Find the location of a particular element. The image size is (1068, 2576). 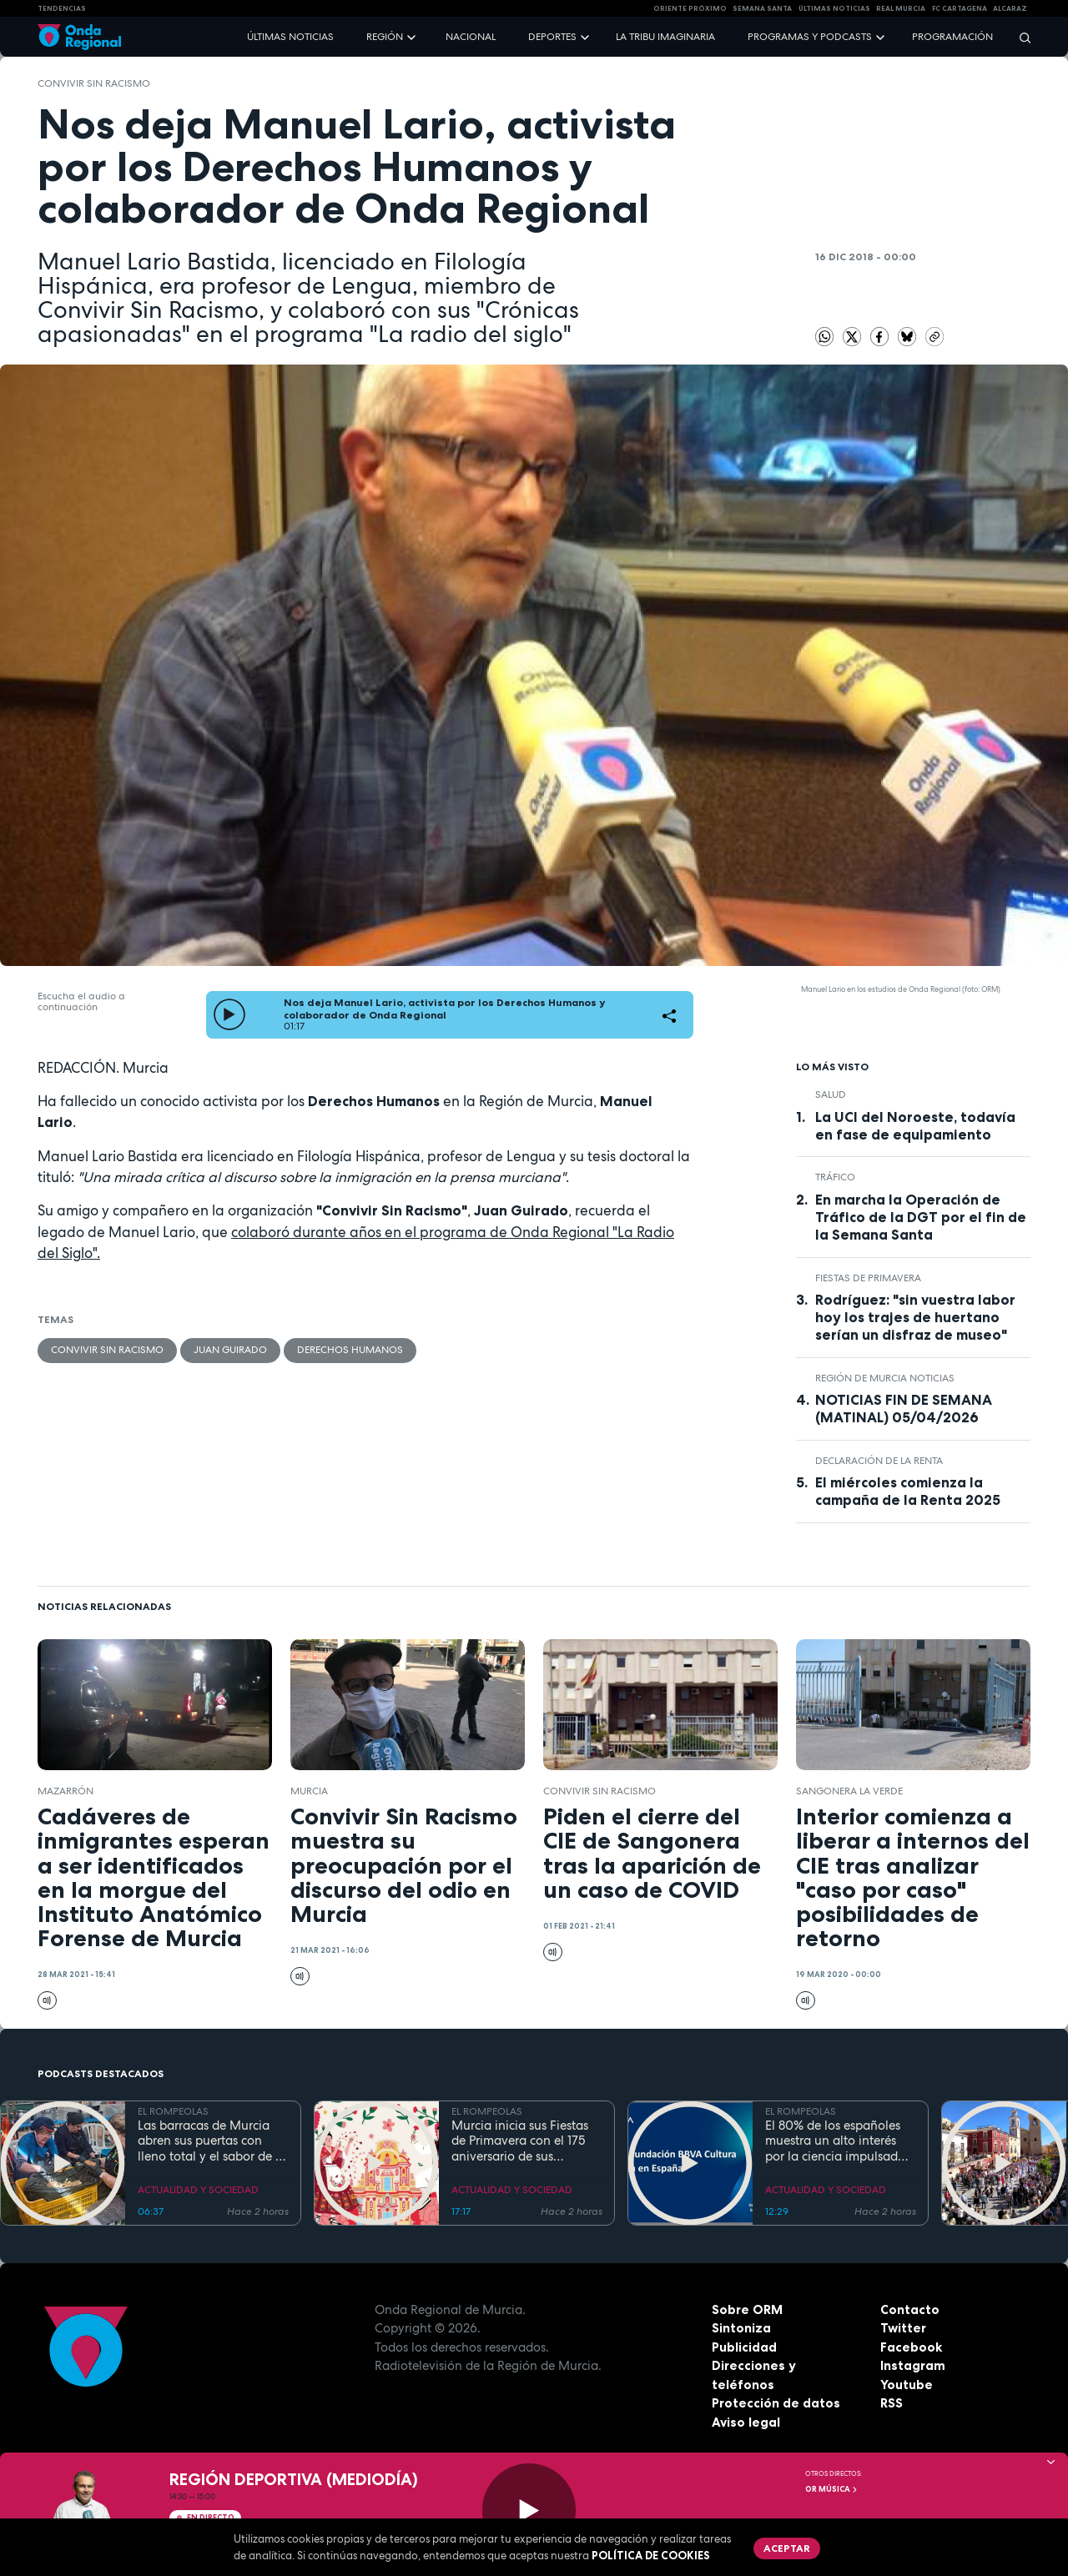

Publicidad is located at coordinates (744, 2347).